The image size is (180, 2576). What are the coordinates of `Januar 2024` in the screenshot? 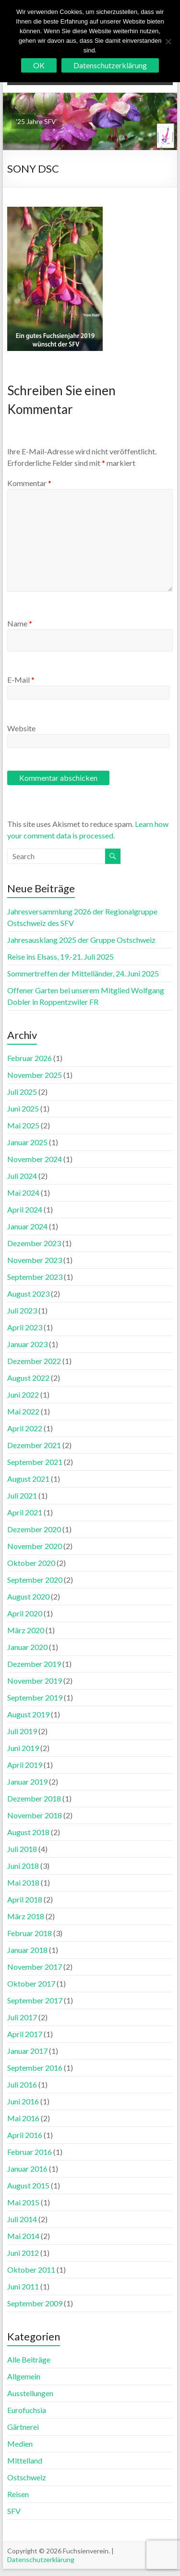 It's located at (27, 1226).